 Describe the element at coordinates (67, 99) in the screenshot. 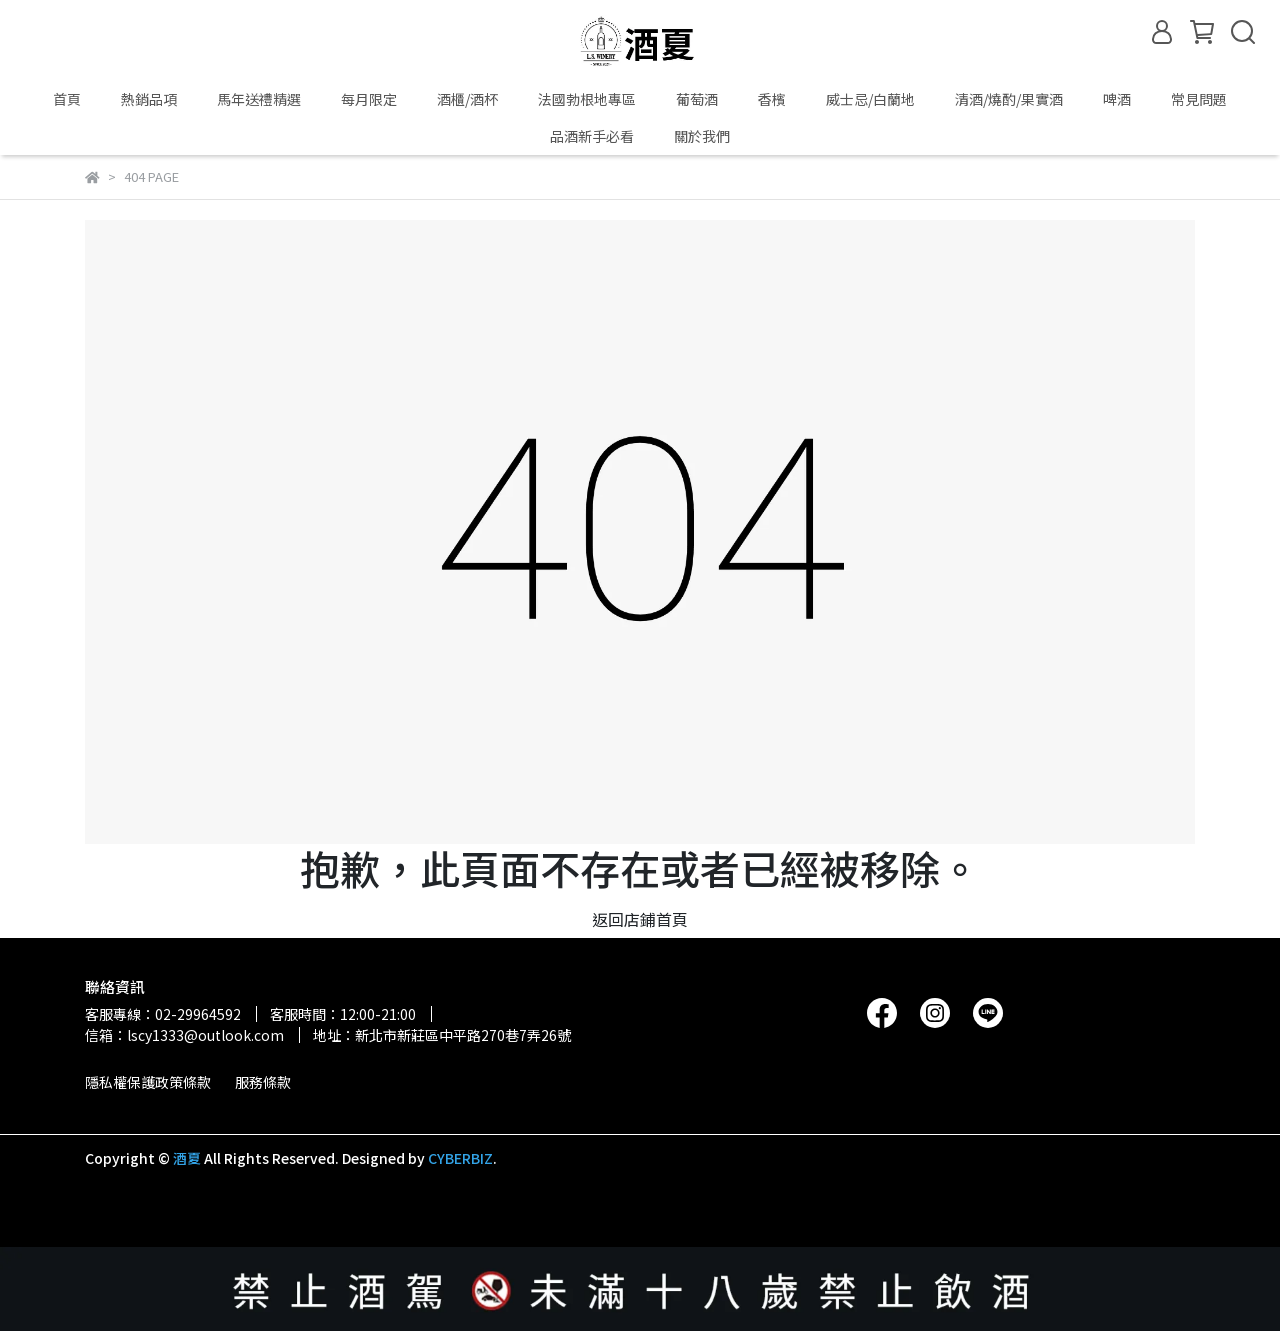

I see `首頁` at that location.